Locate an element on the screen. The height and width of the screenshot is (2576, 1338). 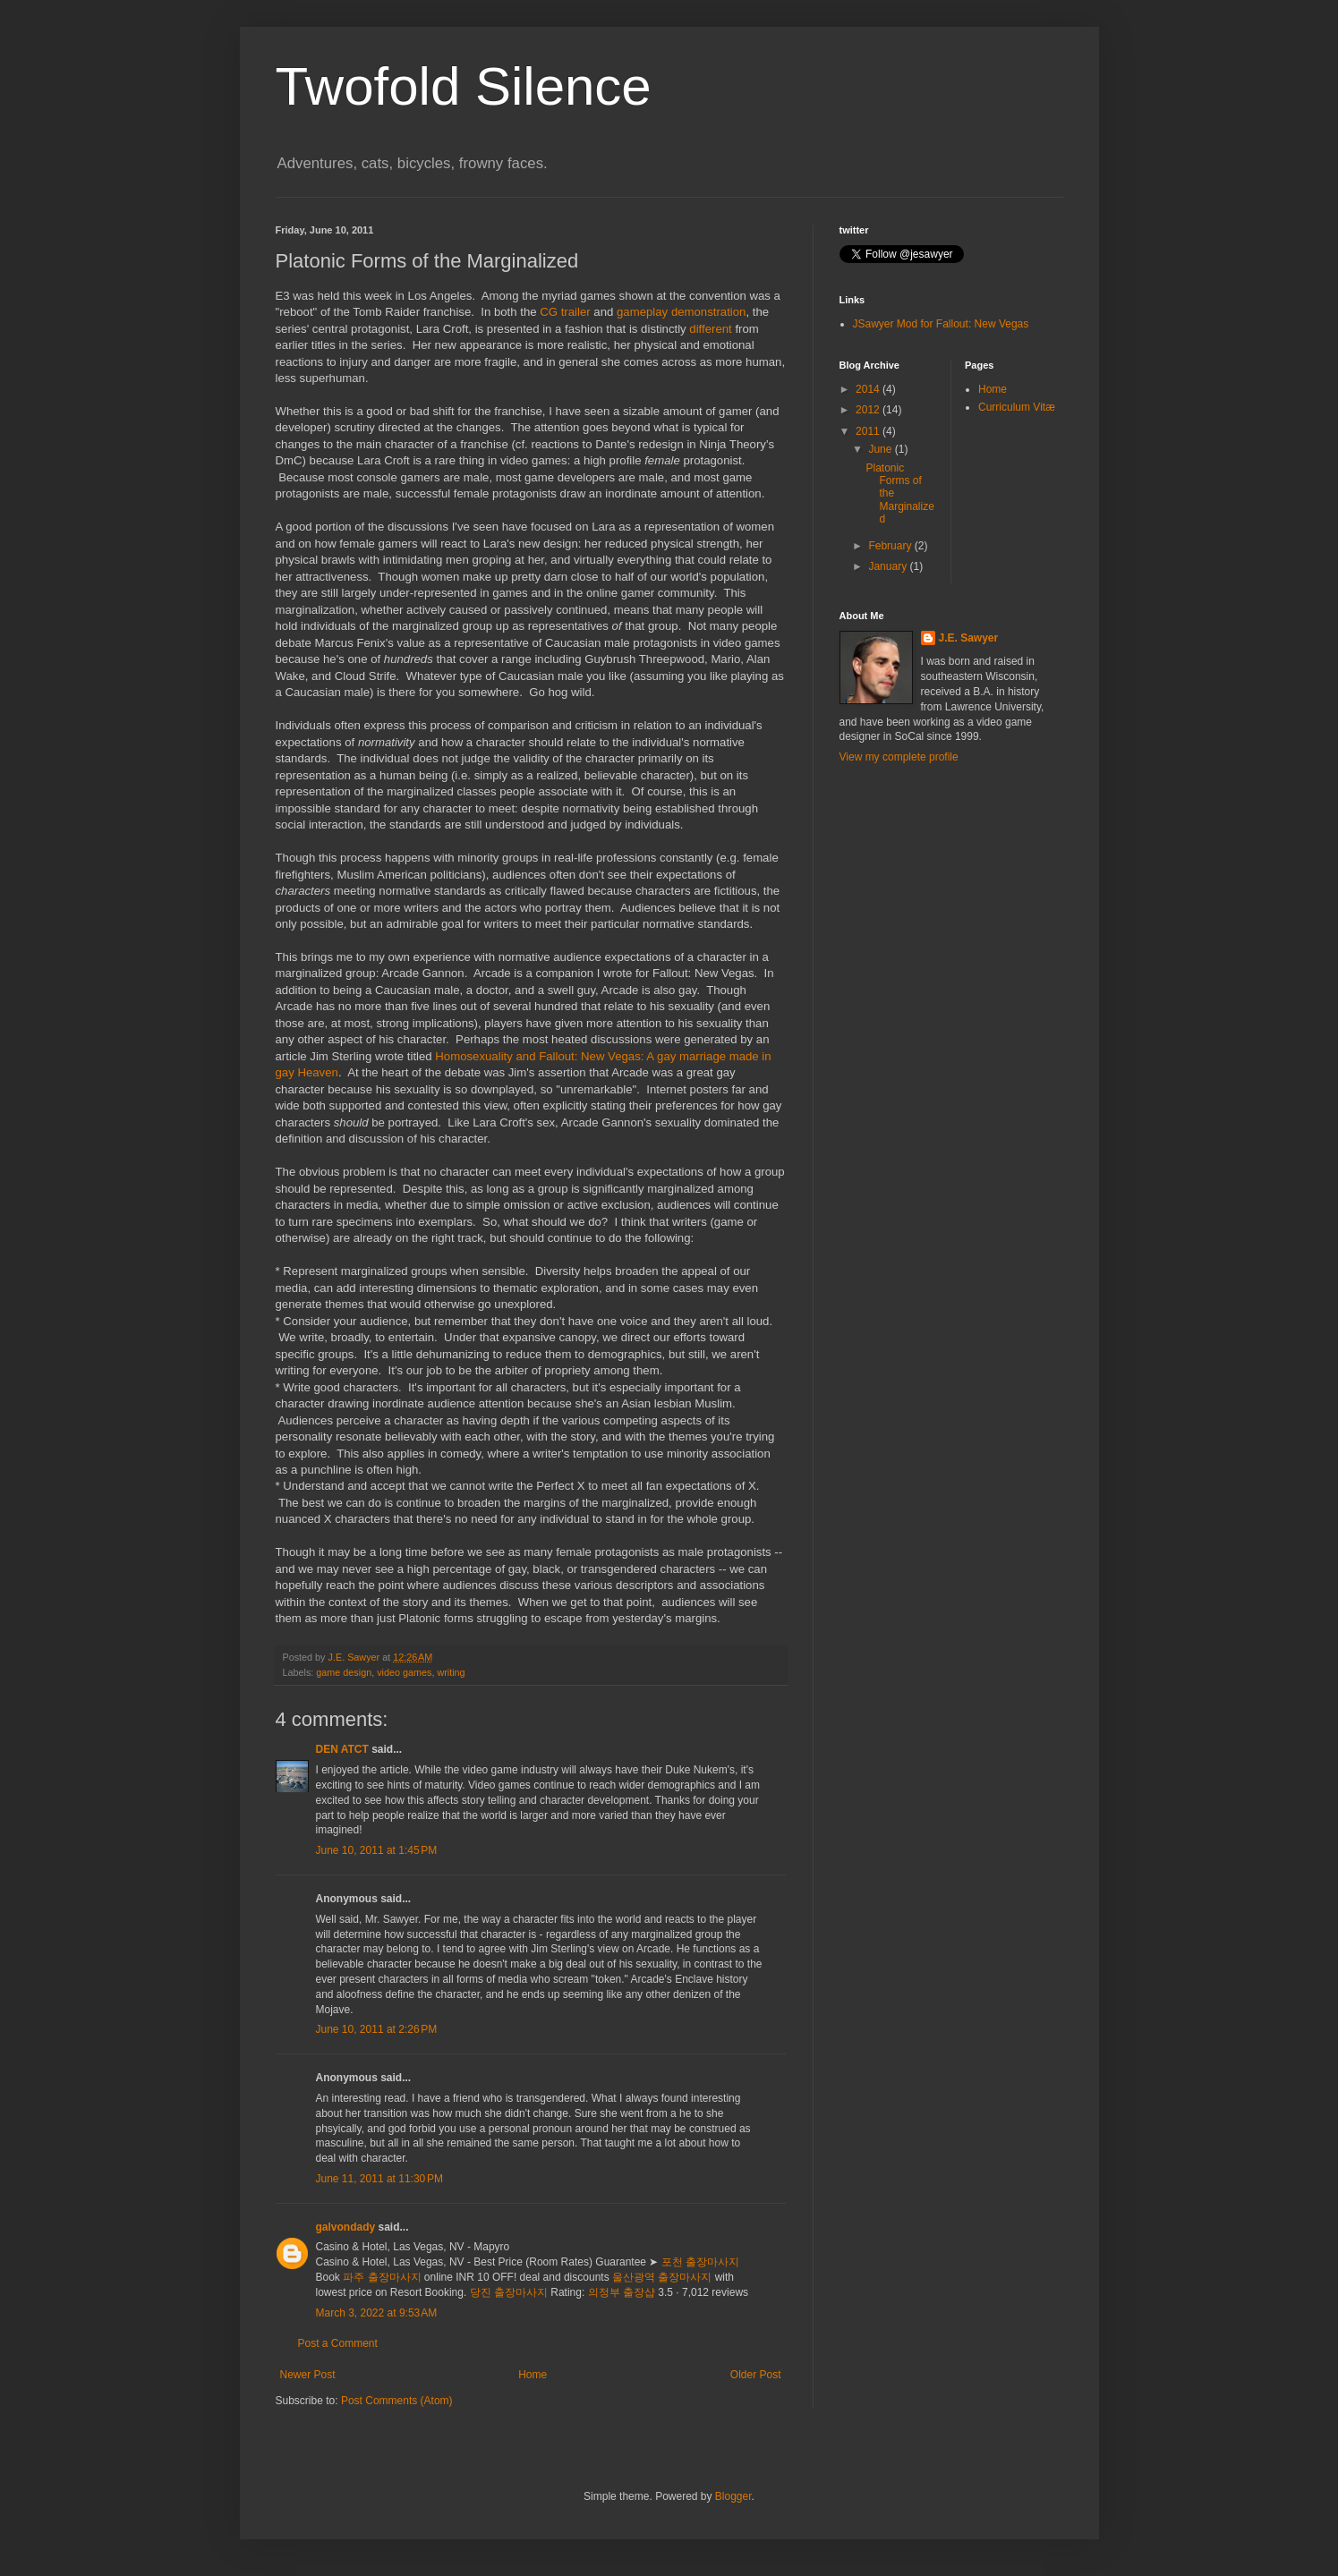
Older Post is located at coordinates (755, 2374).